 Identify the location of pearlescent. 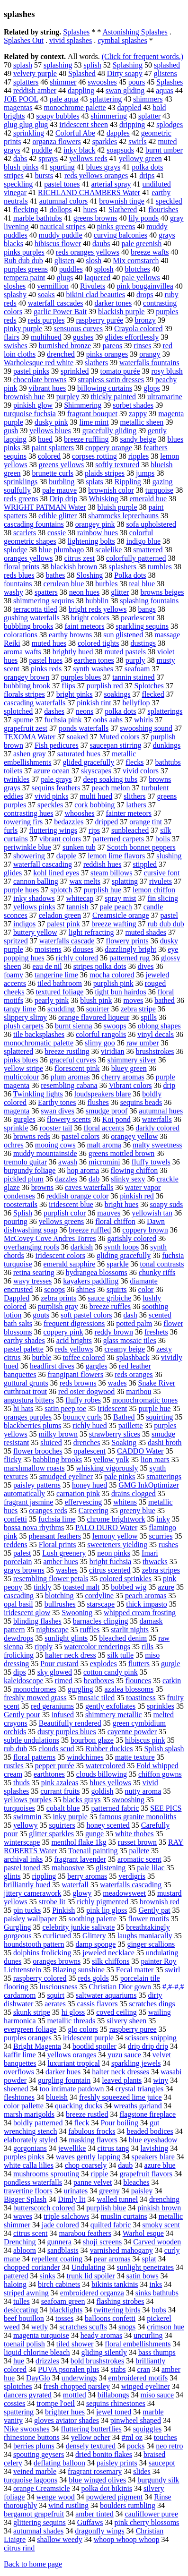
(138, 618).